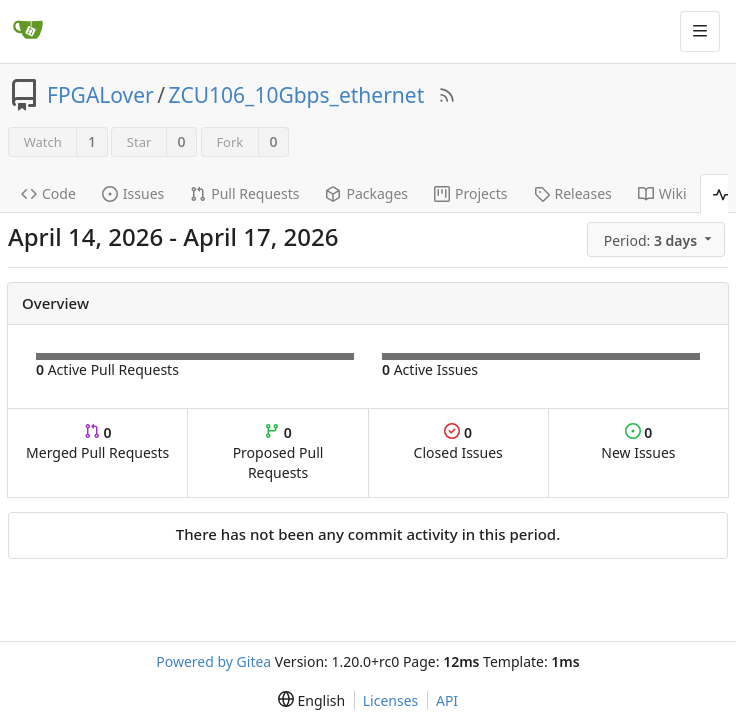 This screenshot has height=720, width=736. Describe the element at coordinates (391, 700) in the screenshot. I see `Licenses` at that location.